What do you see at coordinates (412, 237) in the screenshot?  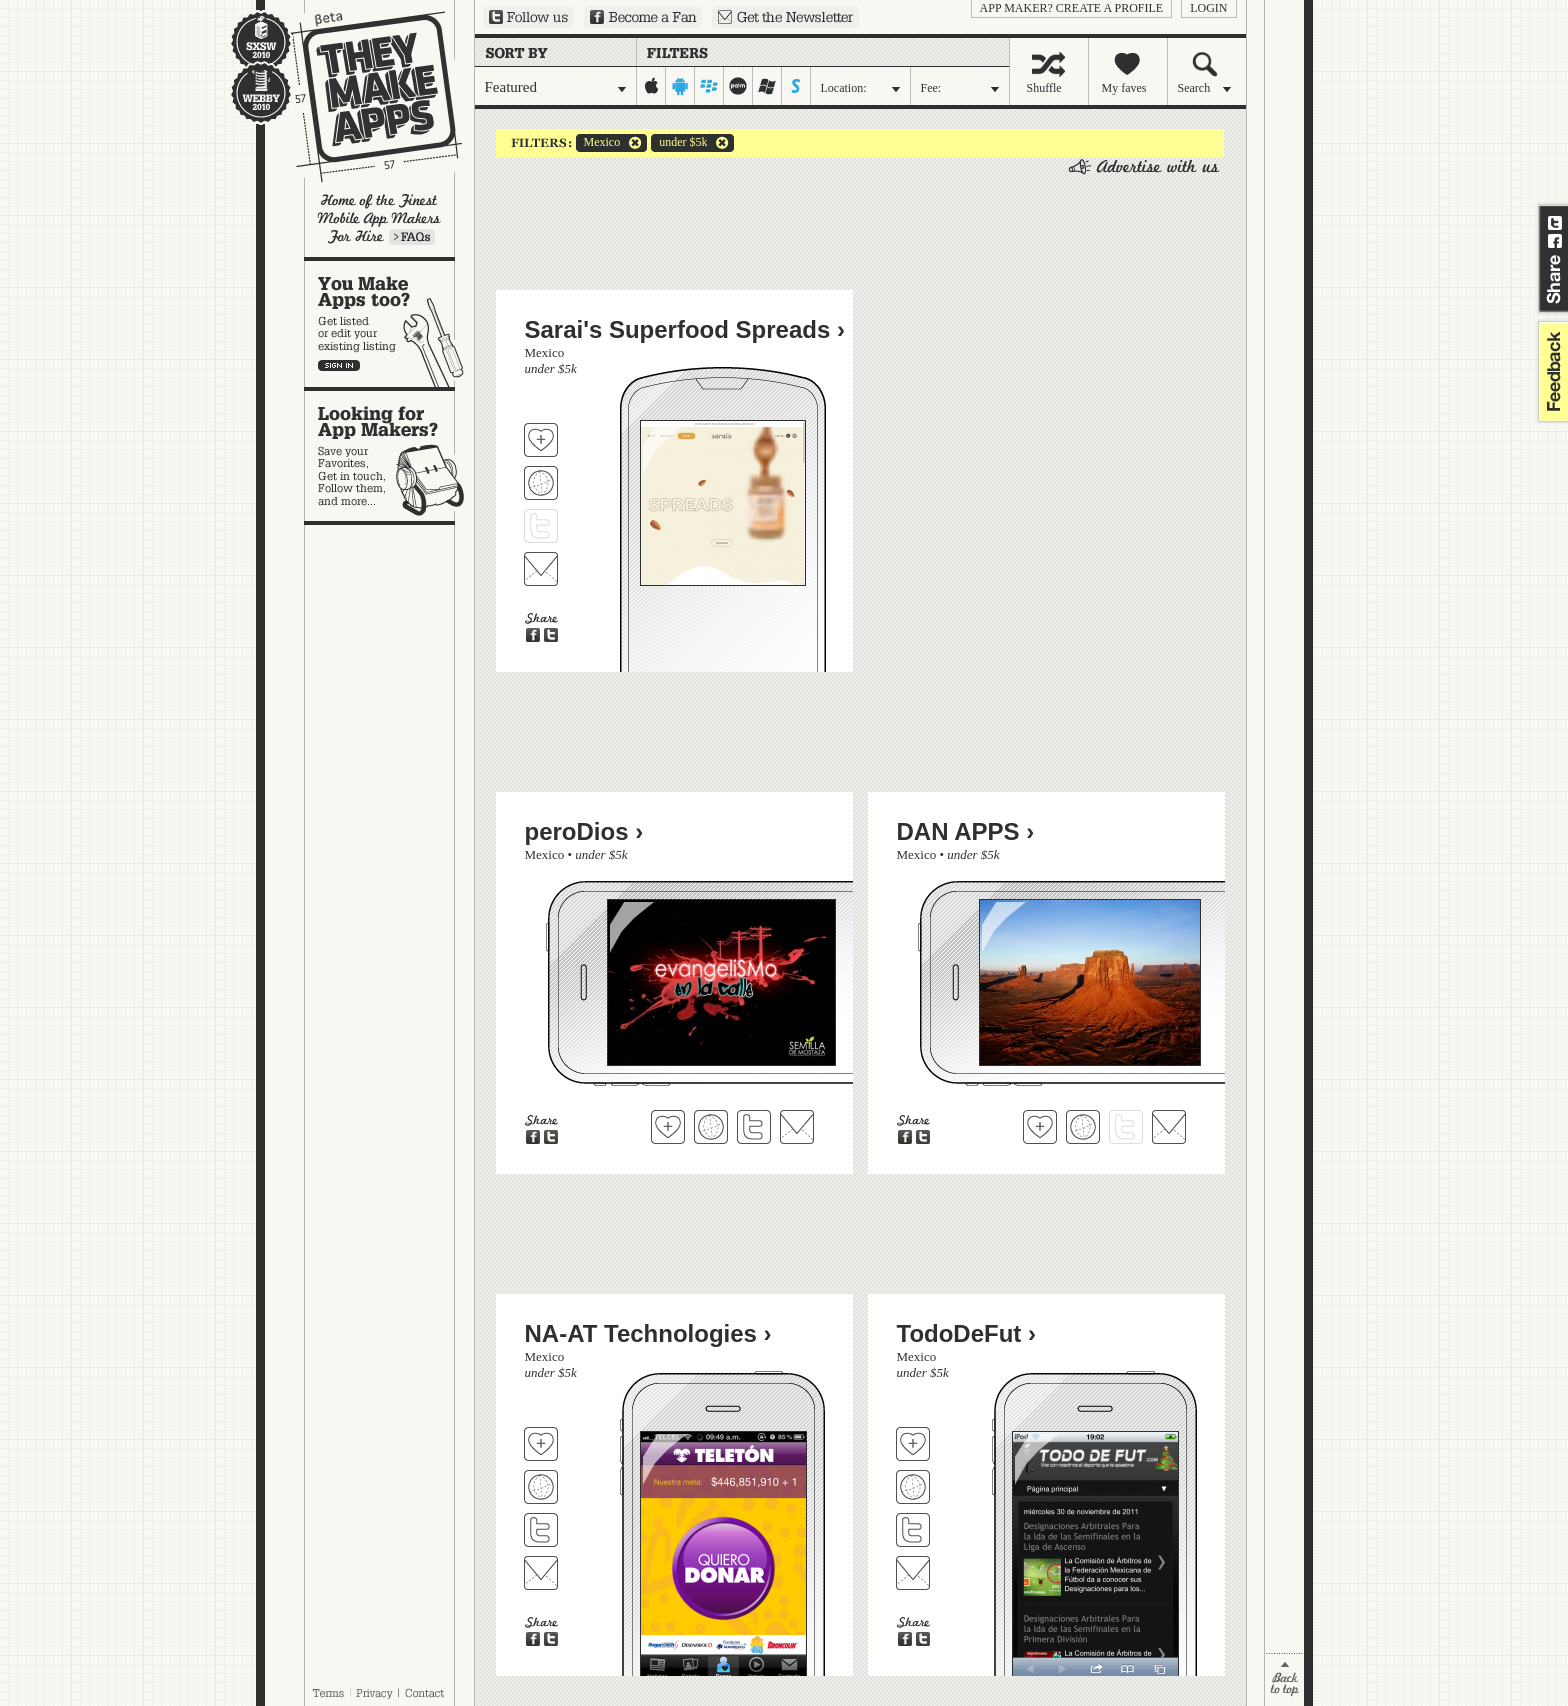 I see `Learn more` at bounding box center [412, 237].